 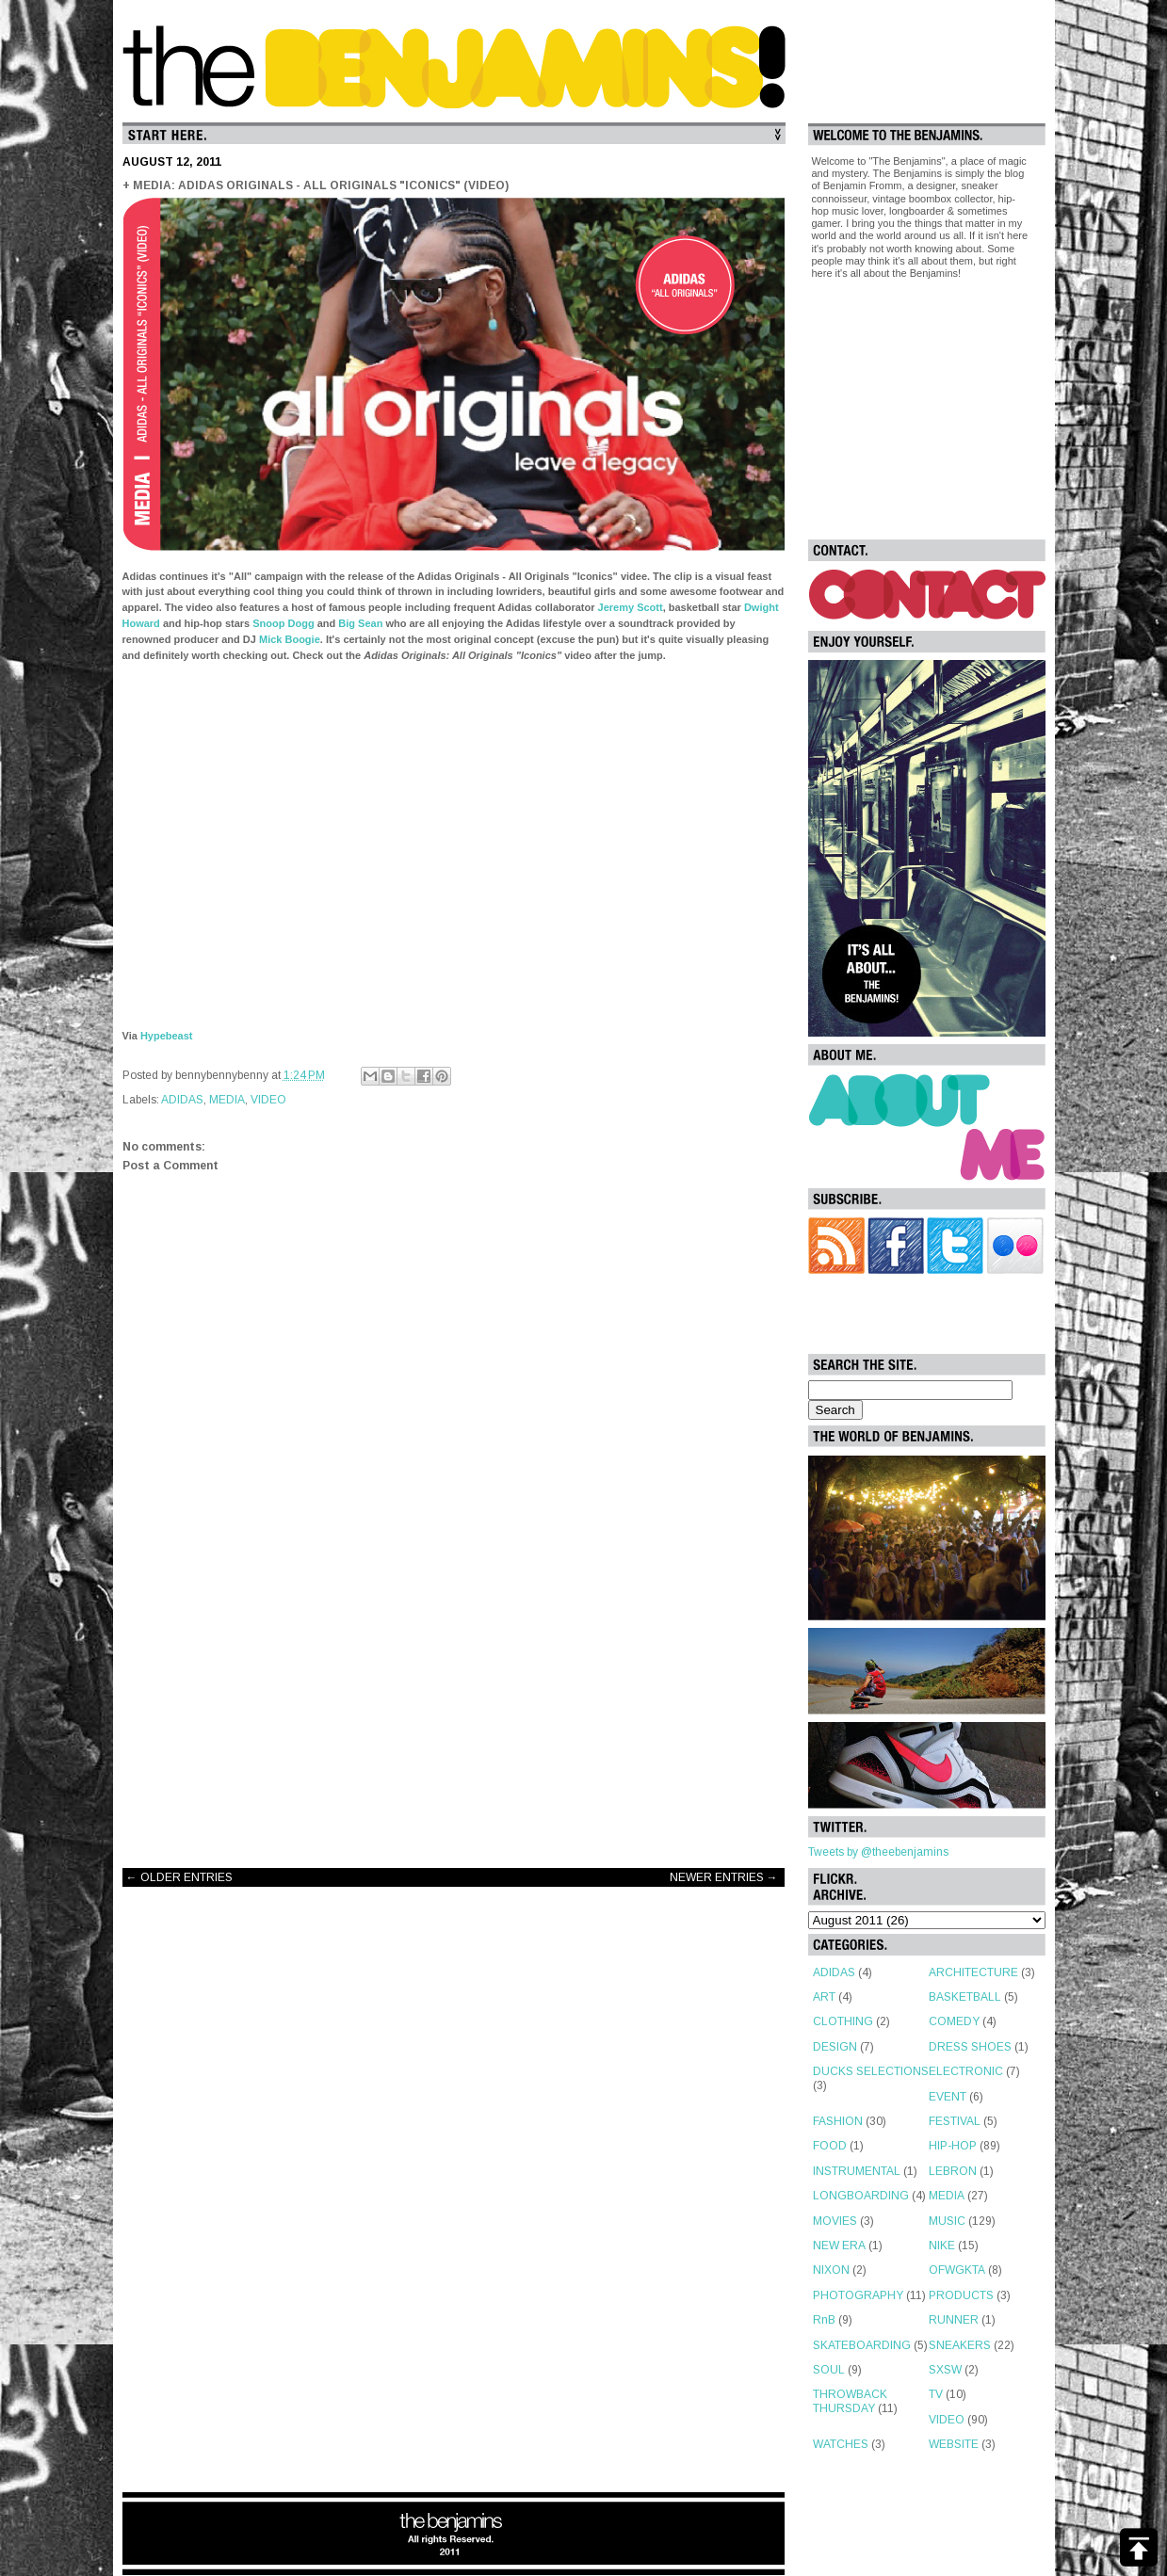 I want to click on VIDEO, so click(x=268, y=1099).